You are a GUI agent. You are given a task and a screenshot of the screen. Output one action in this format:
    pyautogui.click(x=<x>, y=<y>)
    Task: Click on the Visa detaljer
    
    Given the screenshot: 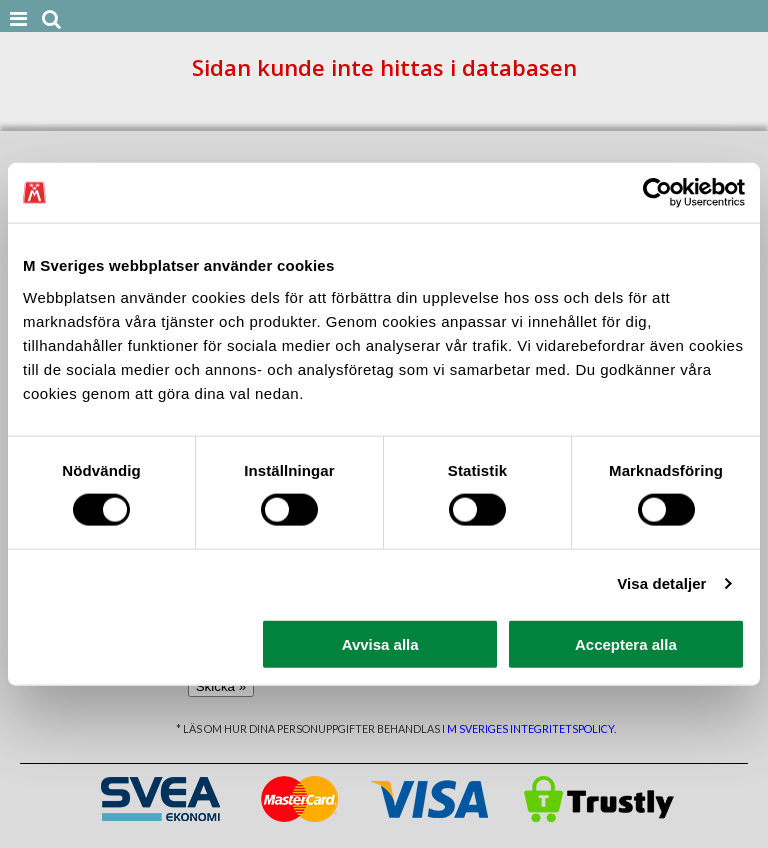 What is the action you would take?
    pyautogui.click(x=661, y=583)
    